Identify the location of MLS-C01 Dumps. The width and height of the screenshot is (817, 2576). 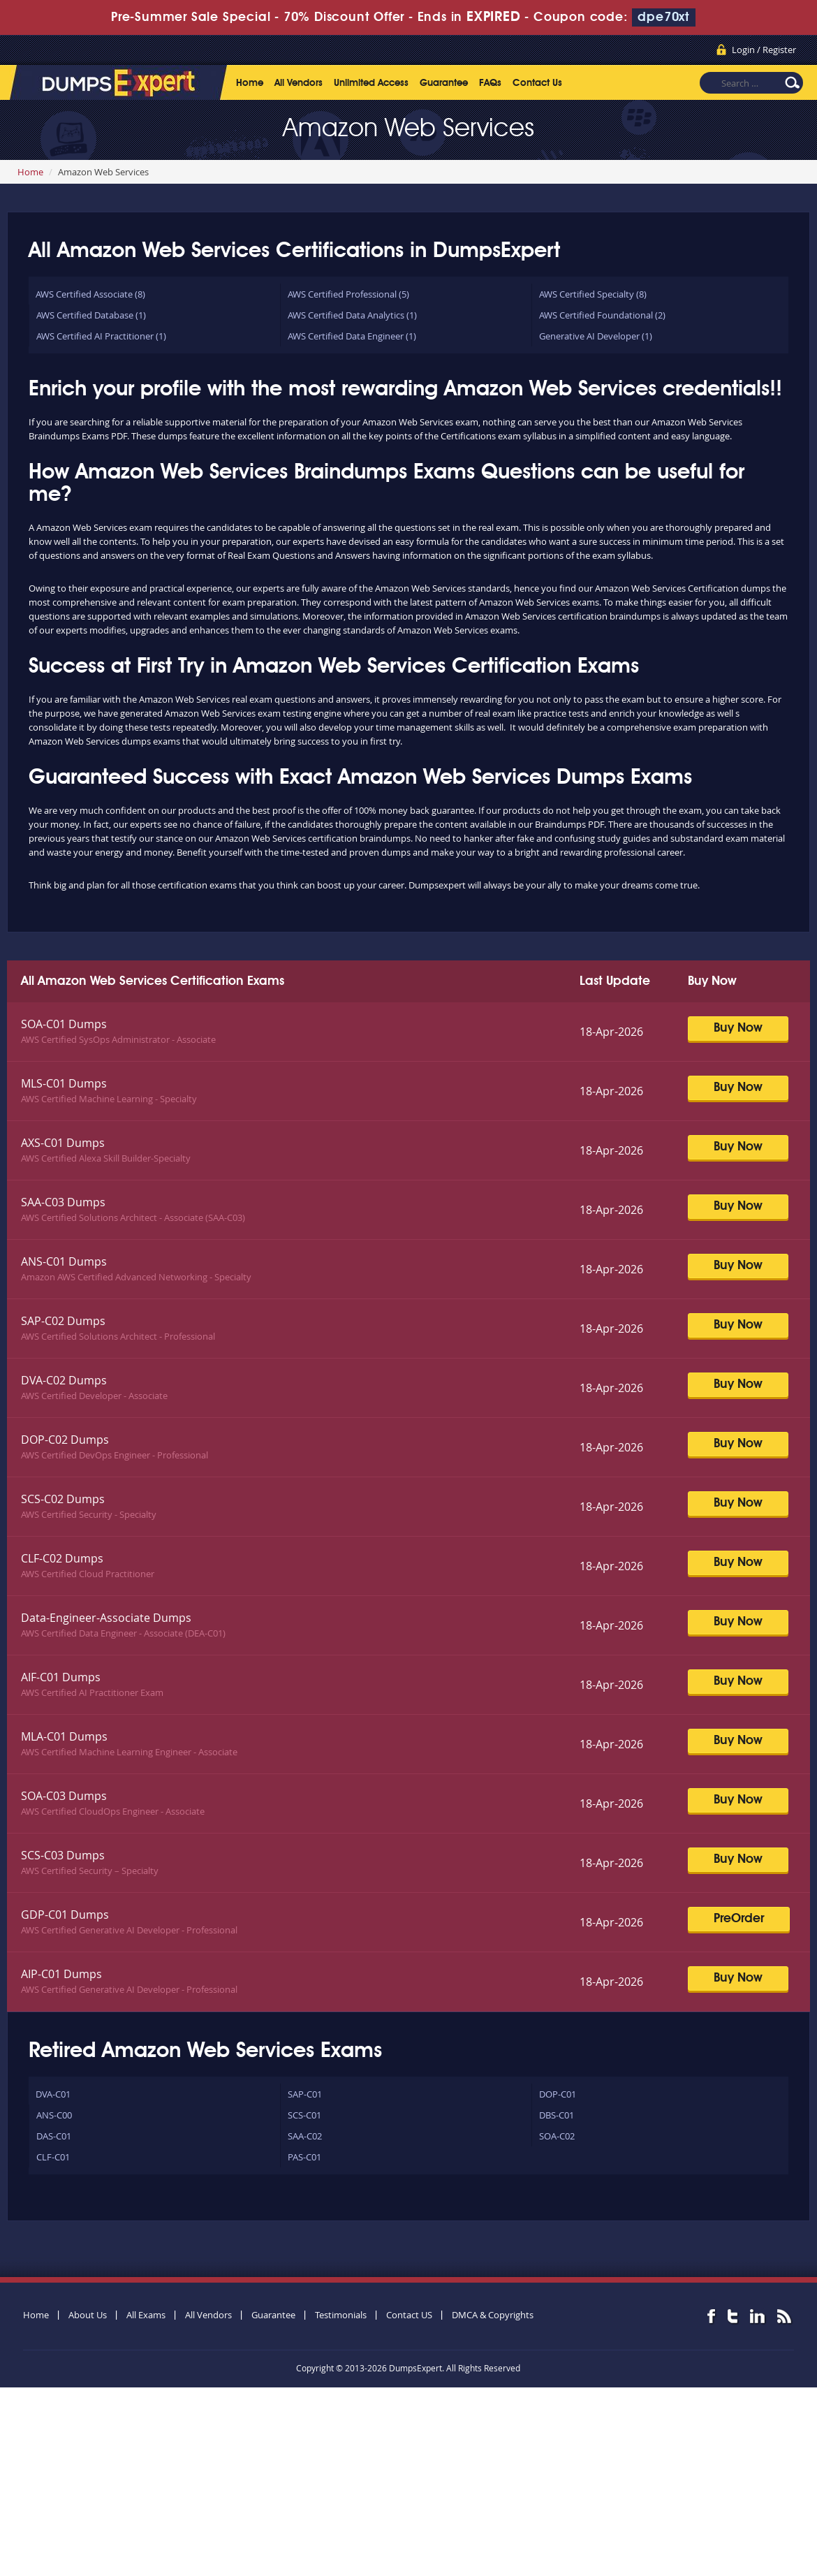
(64, 1083).